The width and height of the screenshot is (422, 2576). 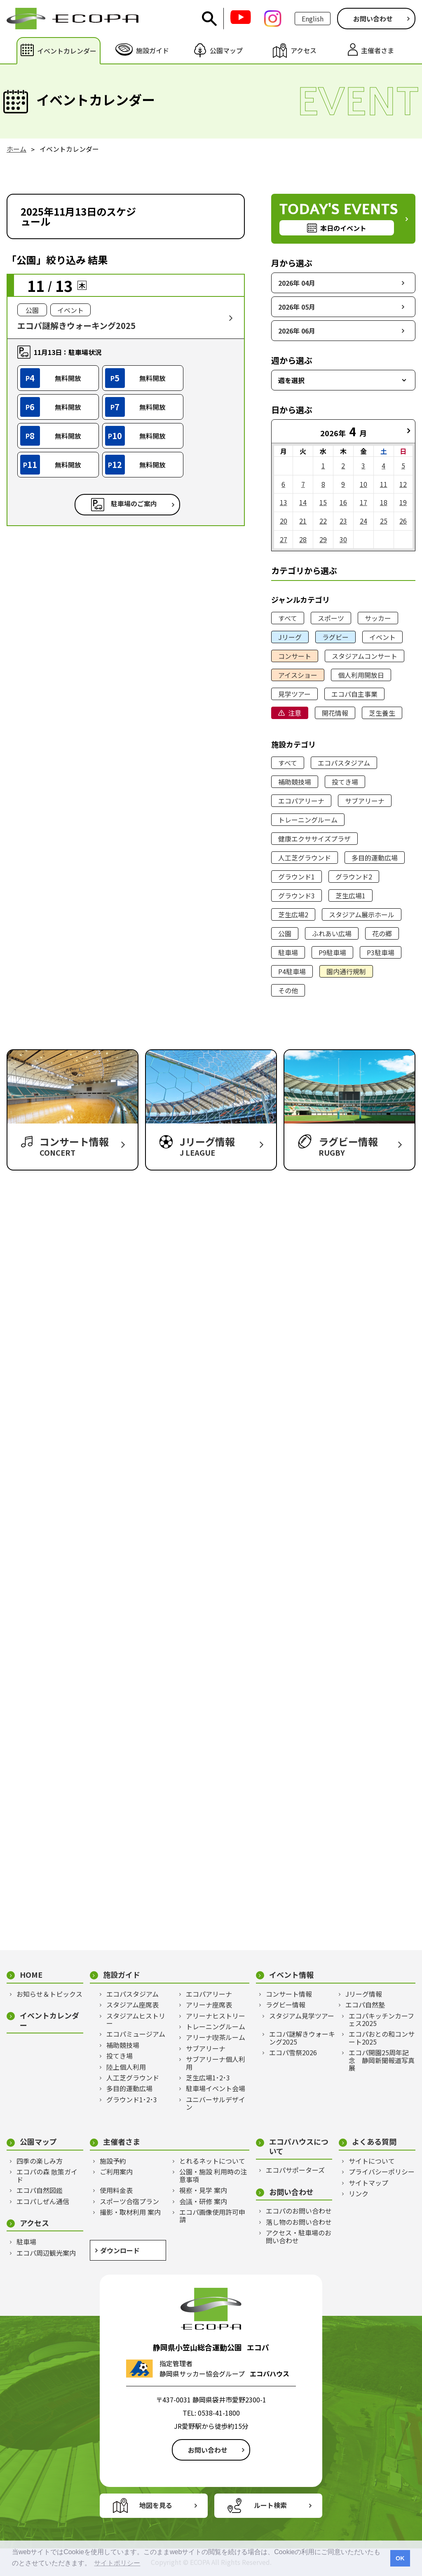 What do you see at coordinates (378, 618) in the screenshot?
I see `サッカー` at bounding box center [378, 618].